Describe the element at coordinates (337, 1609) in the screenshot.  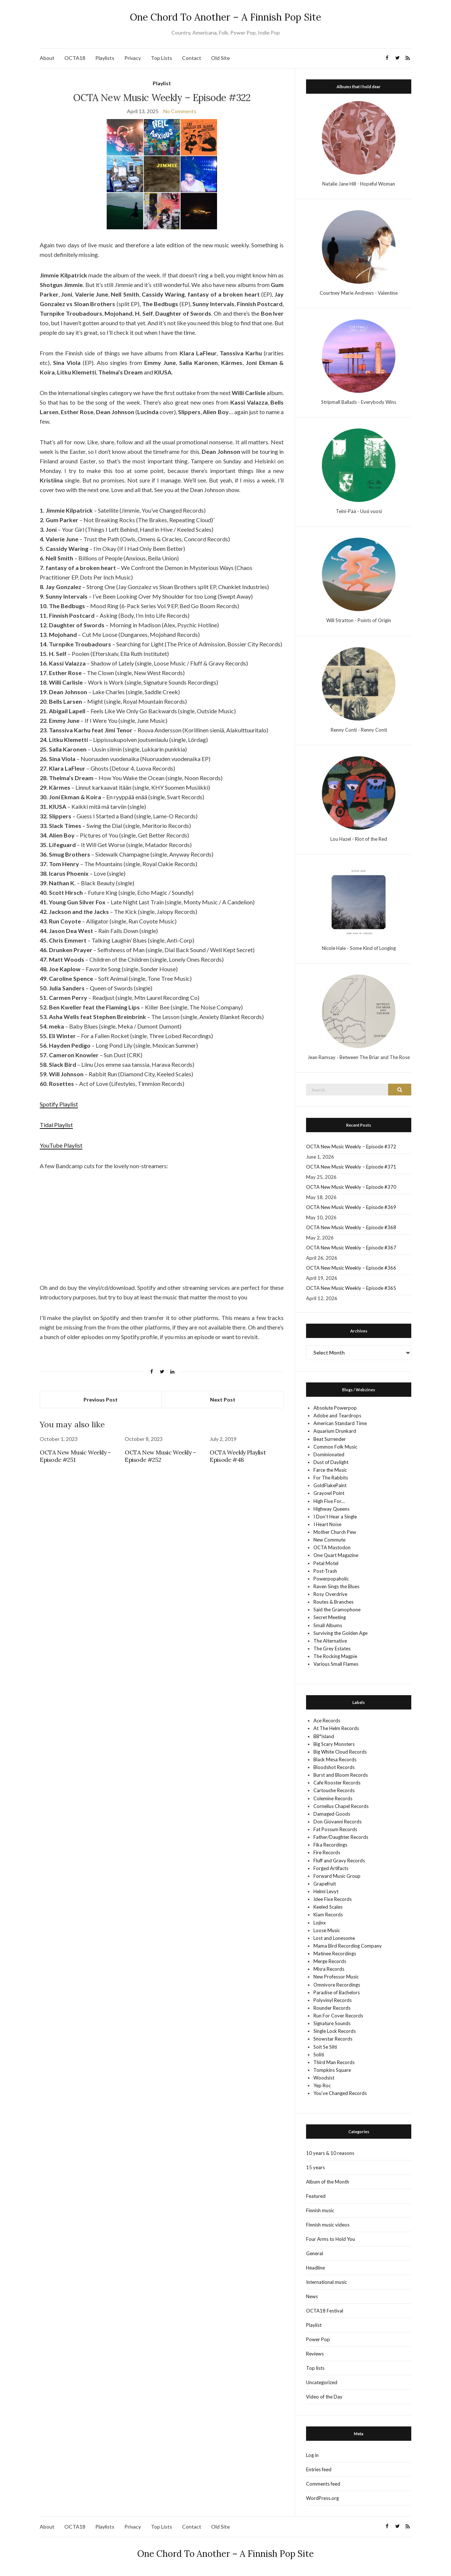
I see `Said the Gramophone` at that location.